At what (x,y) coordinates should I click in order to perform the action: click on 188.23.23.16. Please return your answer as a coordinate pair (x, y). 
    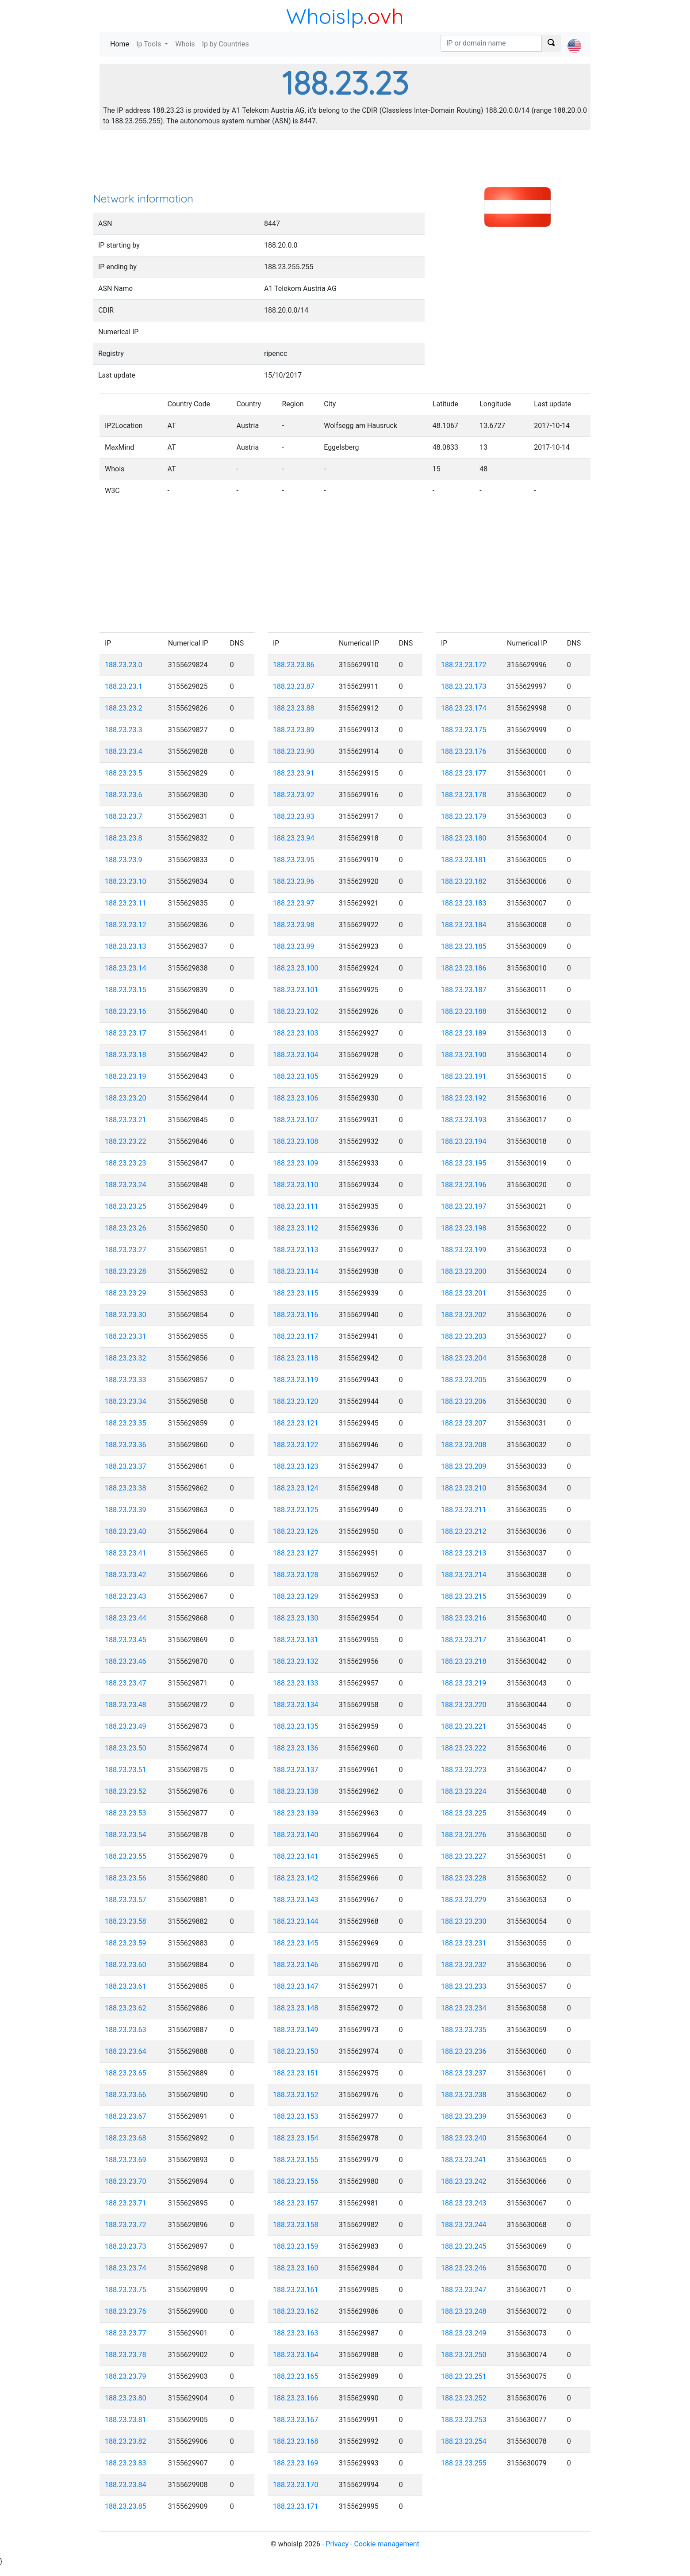
    Looking at the image, I should click on (125, 1011).